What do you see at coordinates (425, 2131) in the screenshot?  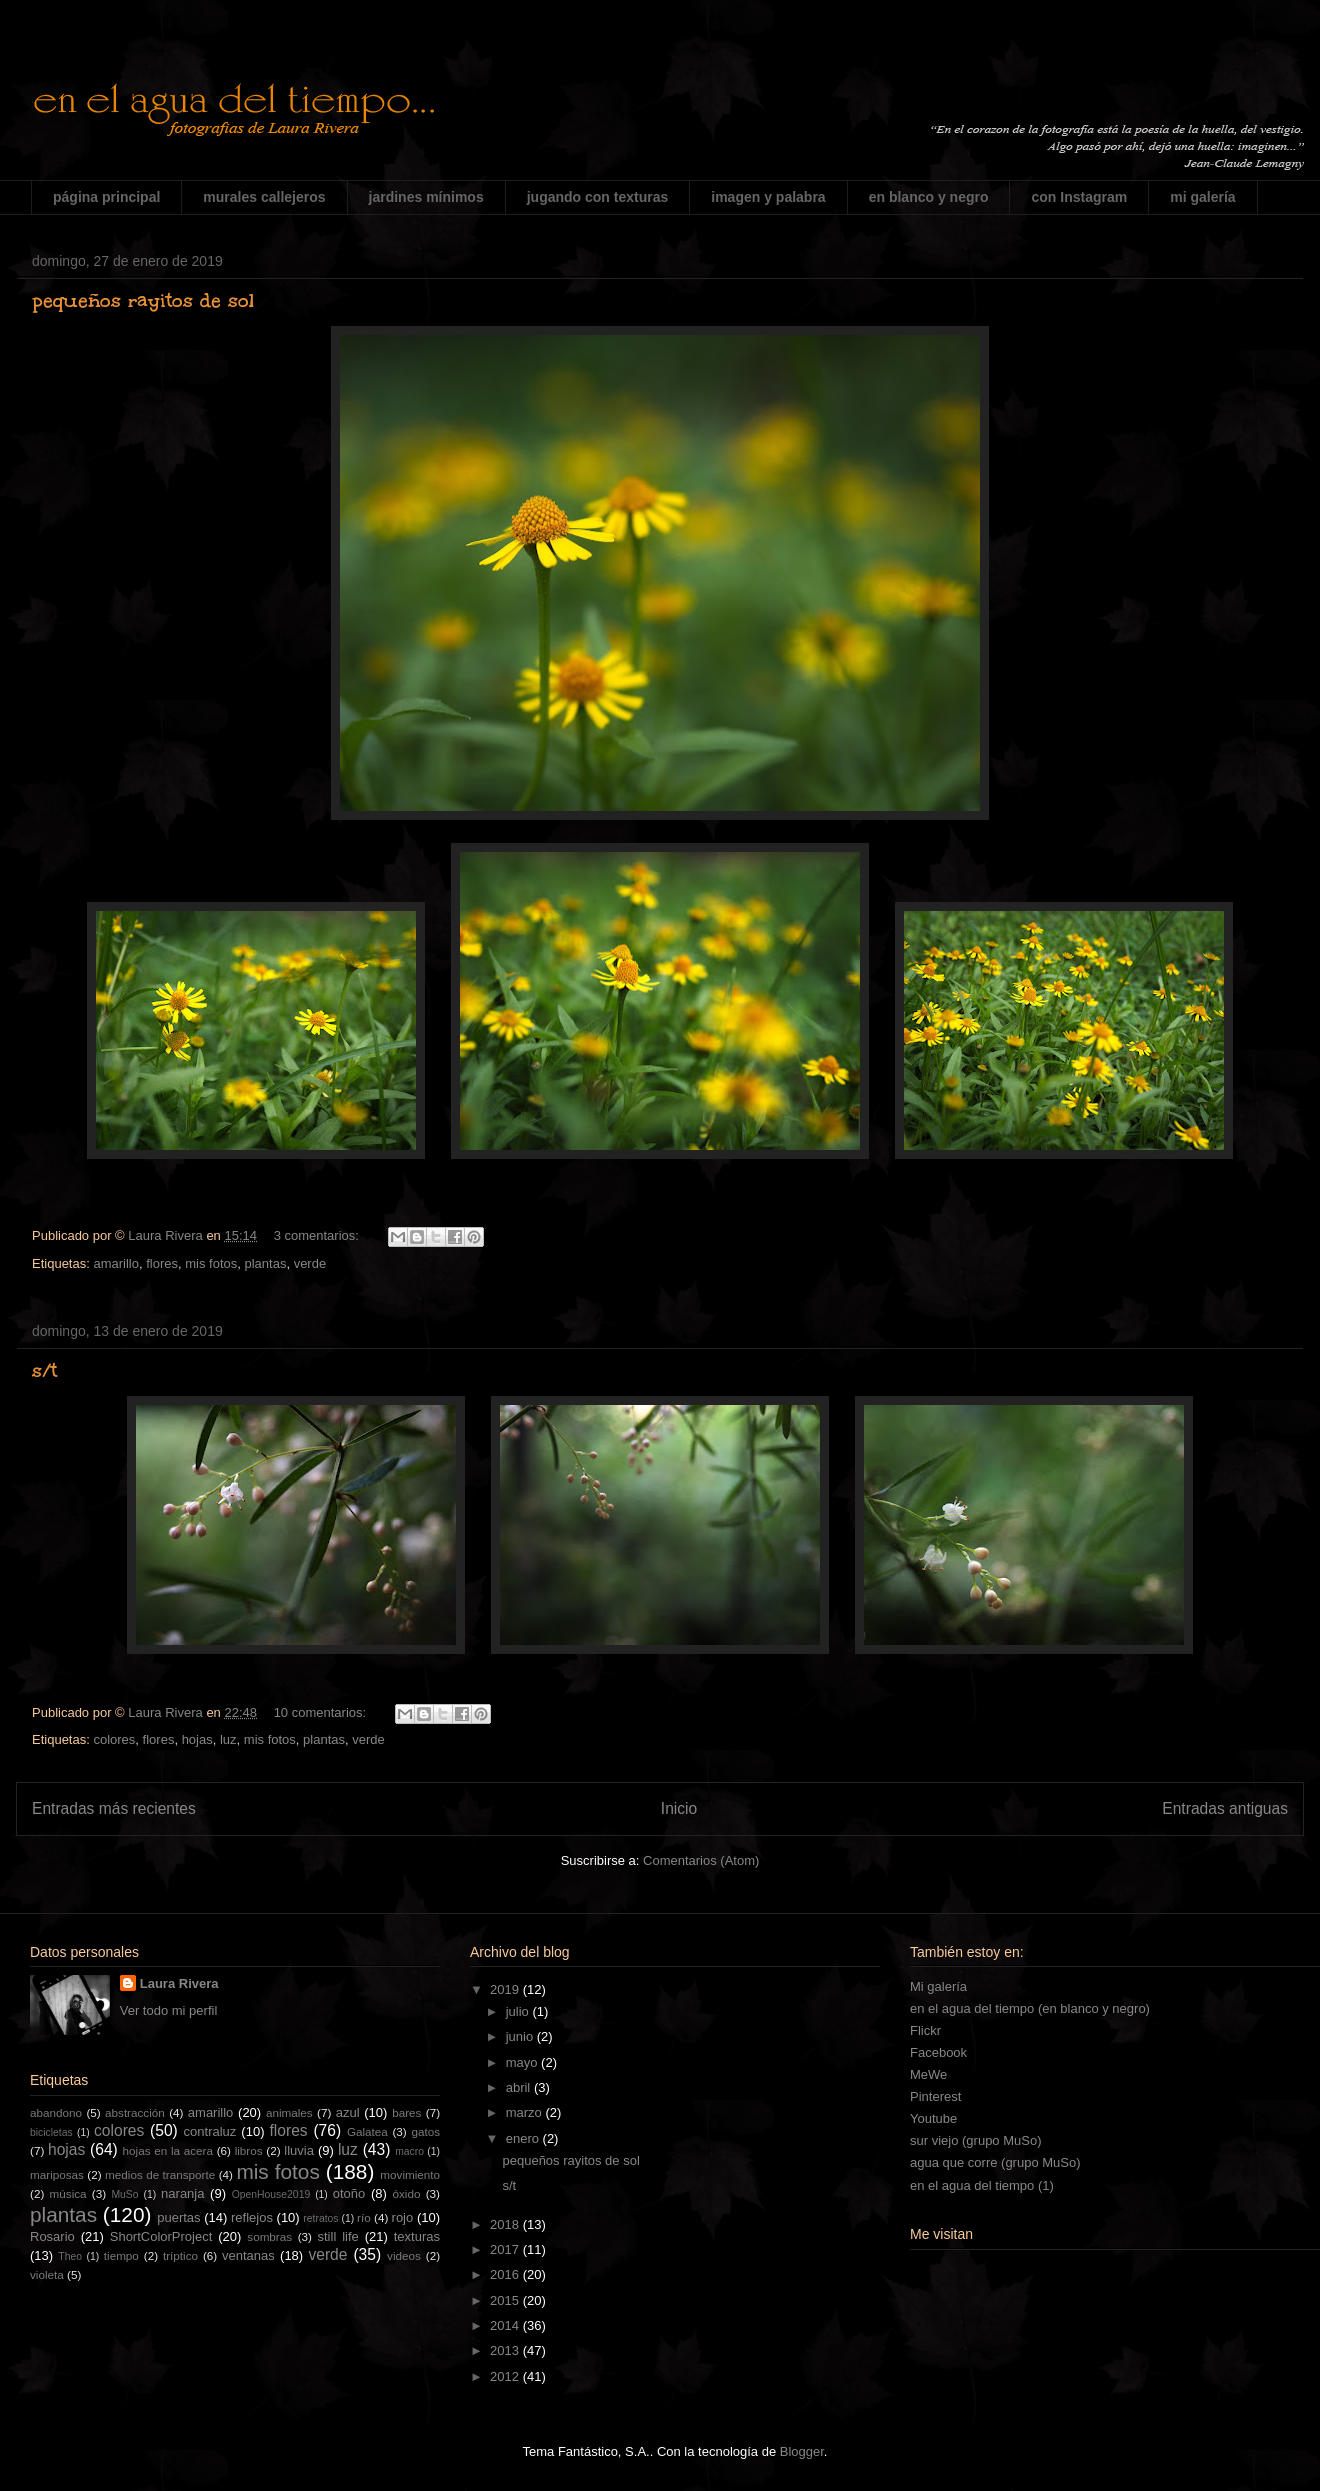 I see `gatos` at bounding box center [425, 2131].